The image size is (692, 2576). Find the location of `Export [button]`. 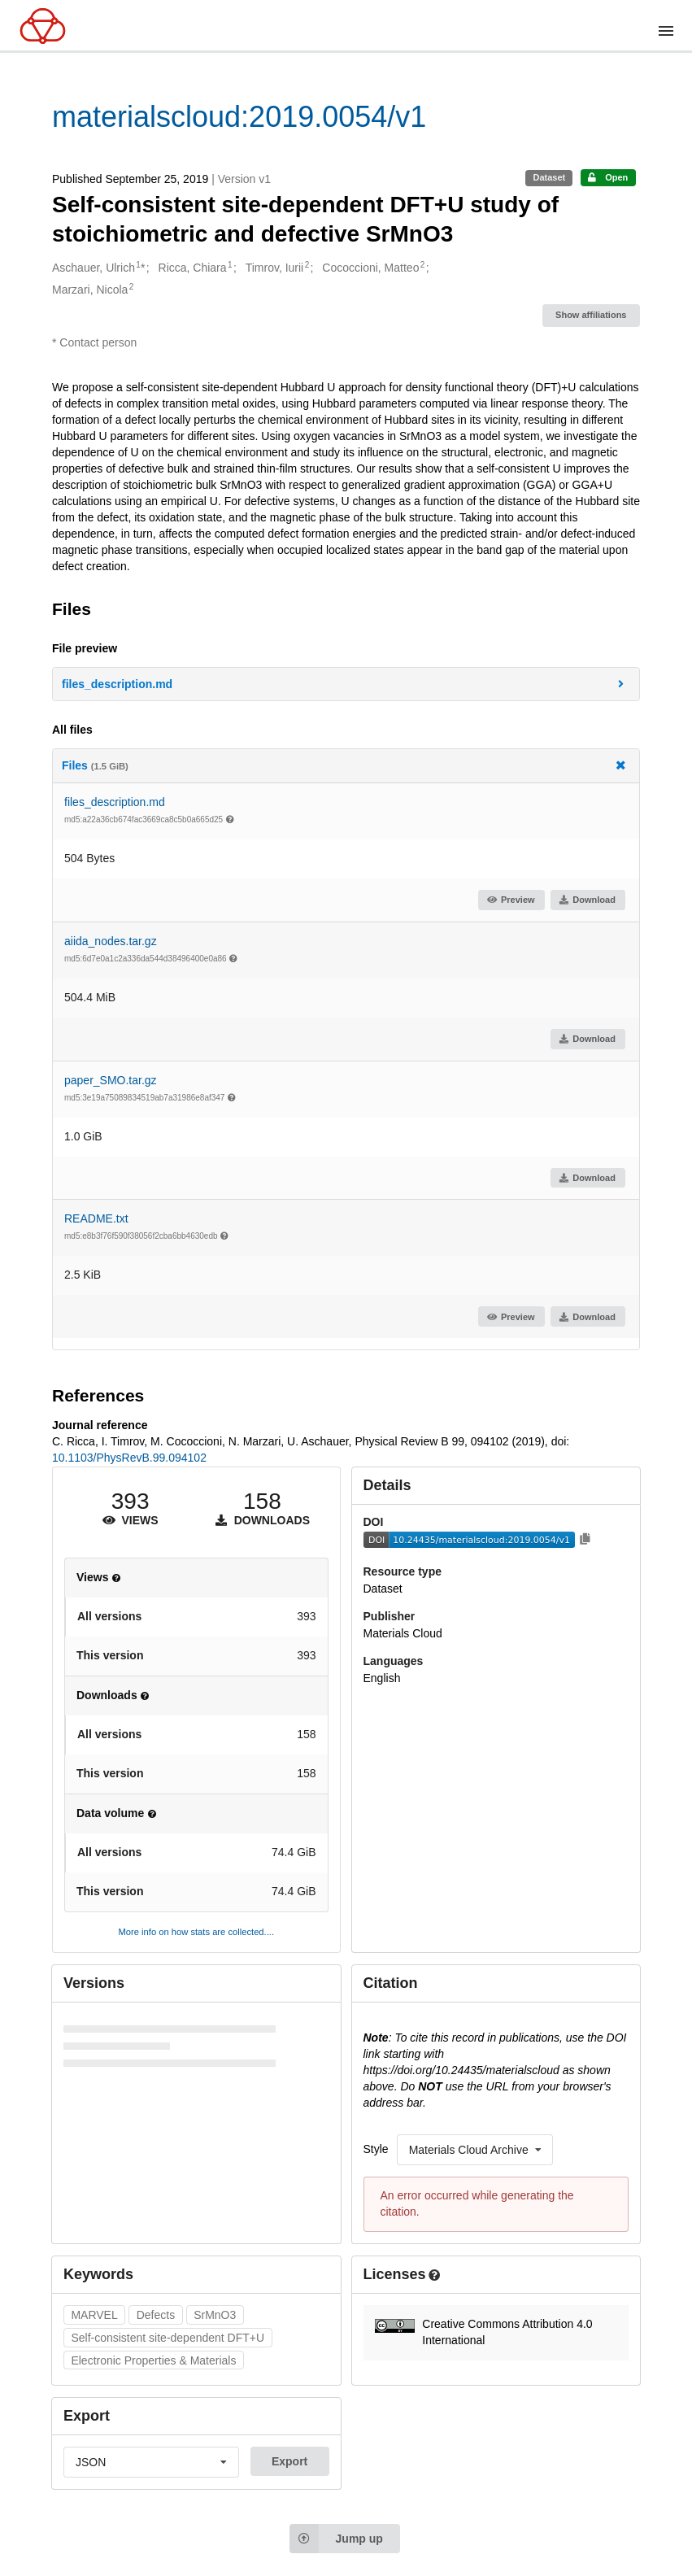

Export [button] is located at coordinates (289, 2461).